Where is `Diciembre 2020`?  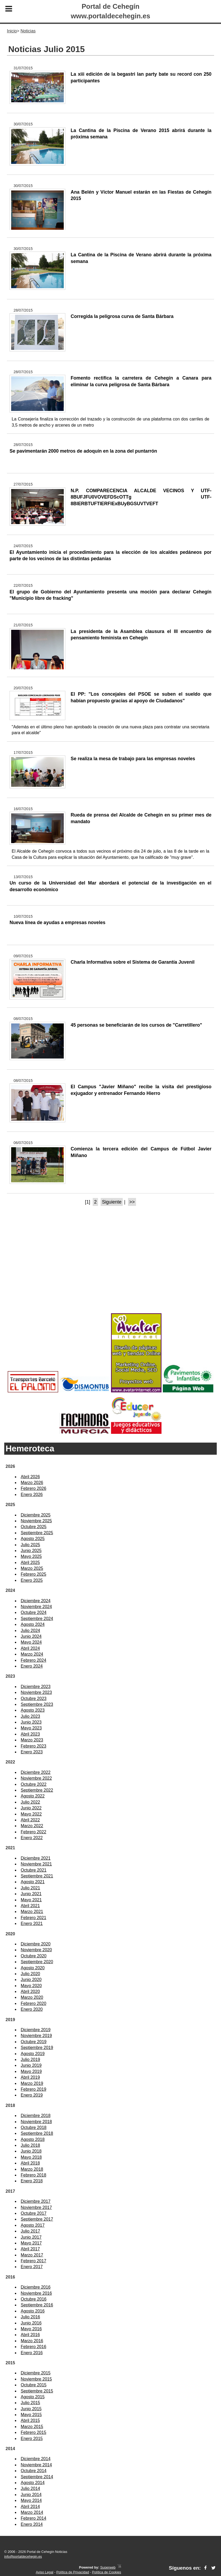
Diciembre 2020 is located at coordinates (35, 1944).